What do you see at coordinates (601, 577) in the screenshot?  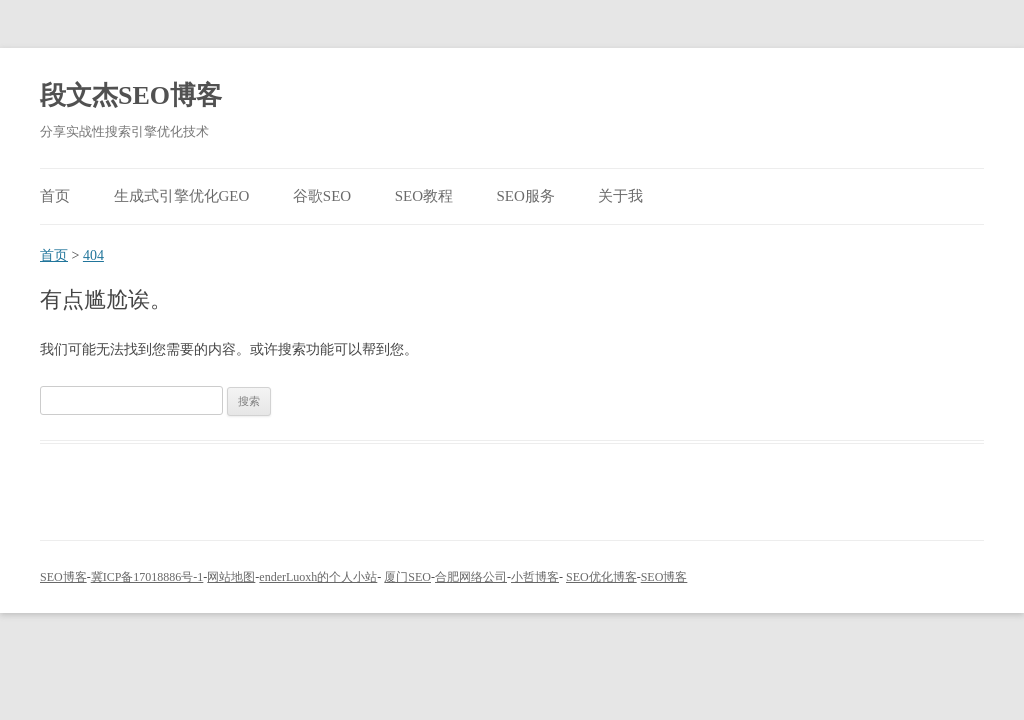 I see `SEO优化博客` at bounding box center [601, 577].